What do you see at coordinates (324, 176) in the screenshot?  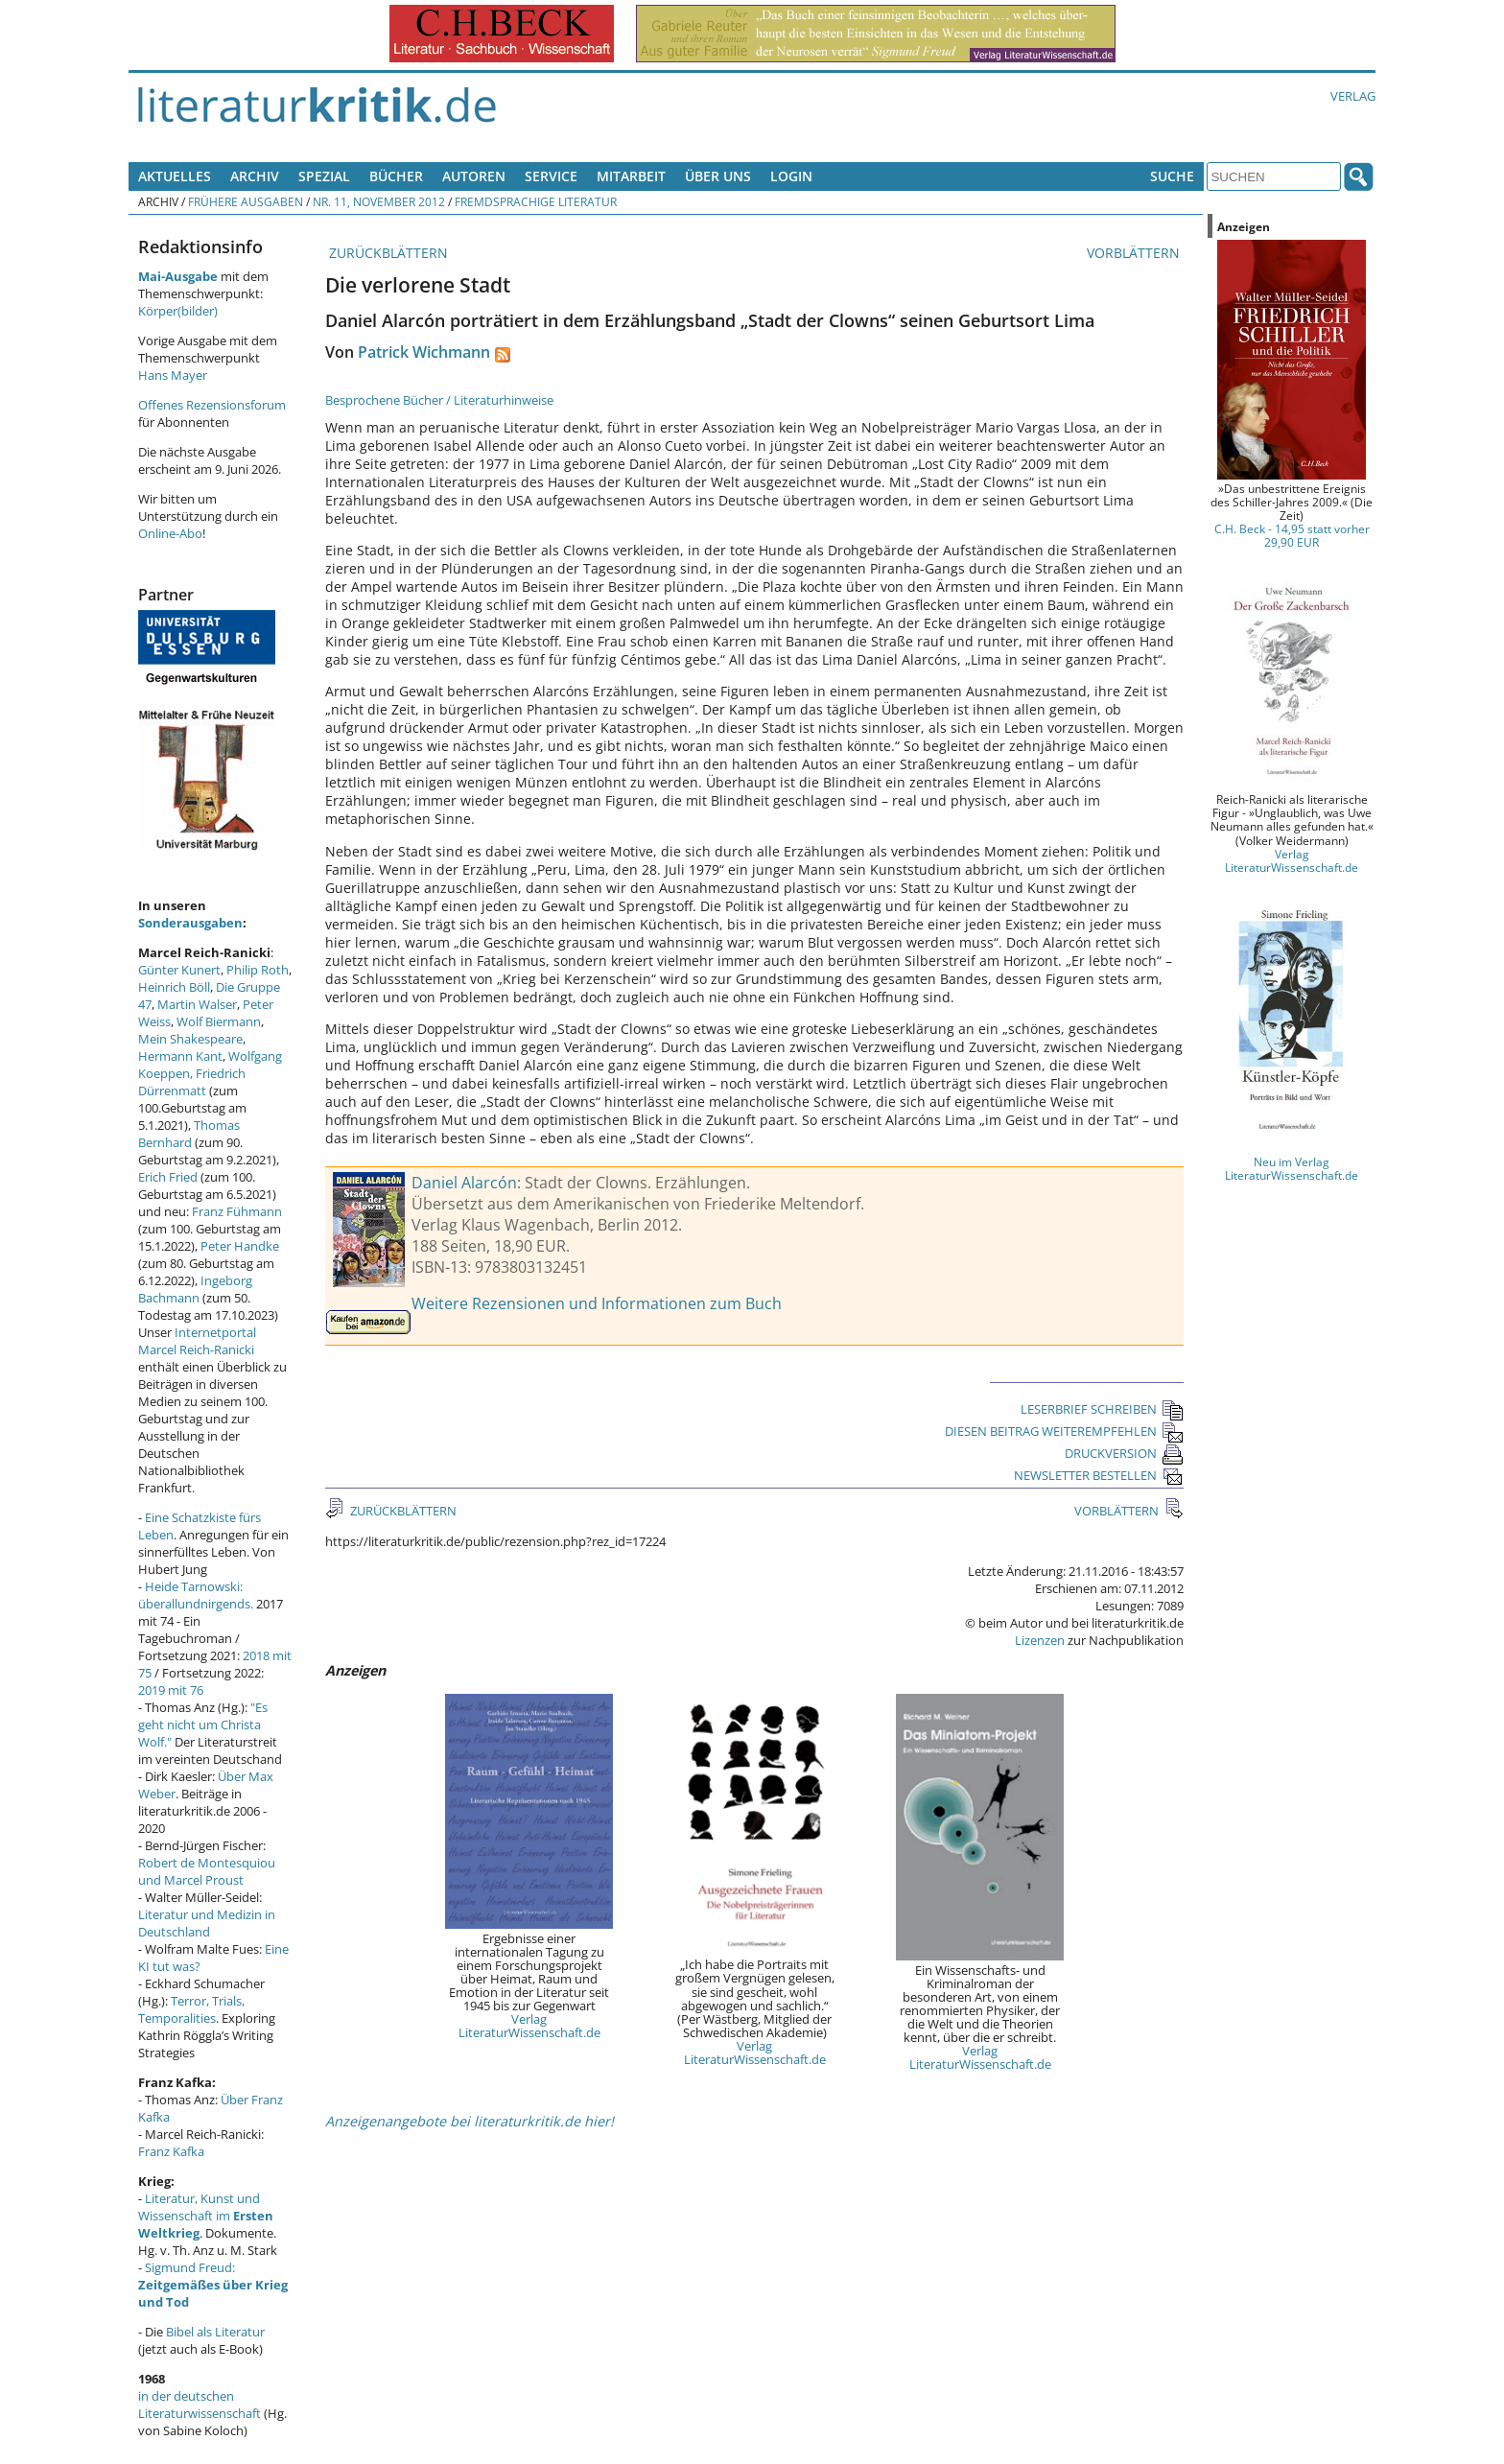 I see `Spezial` at bounding box center [324, 176].